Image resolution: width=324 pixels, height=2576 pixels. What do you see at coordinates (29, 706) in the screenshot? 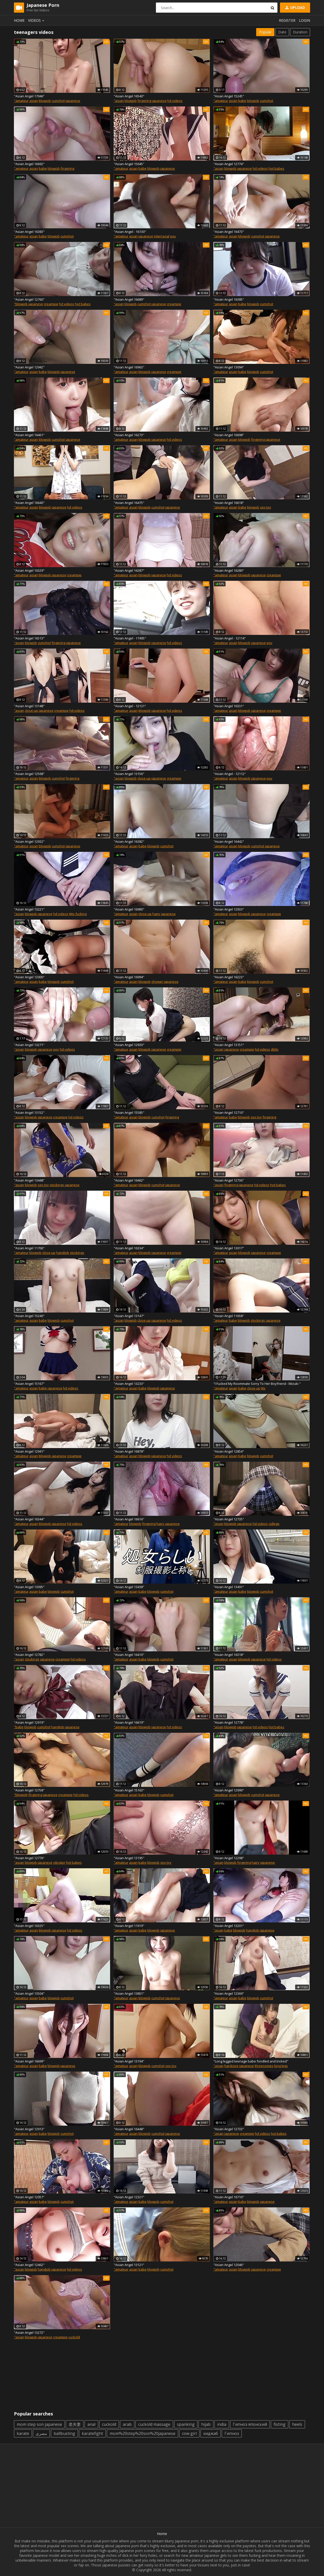
I see `"Asian Angel 13148"` at bounding box center [29, 706].